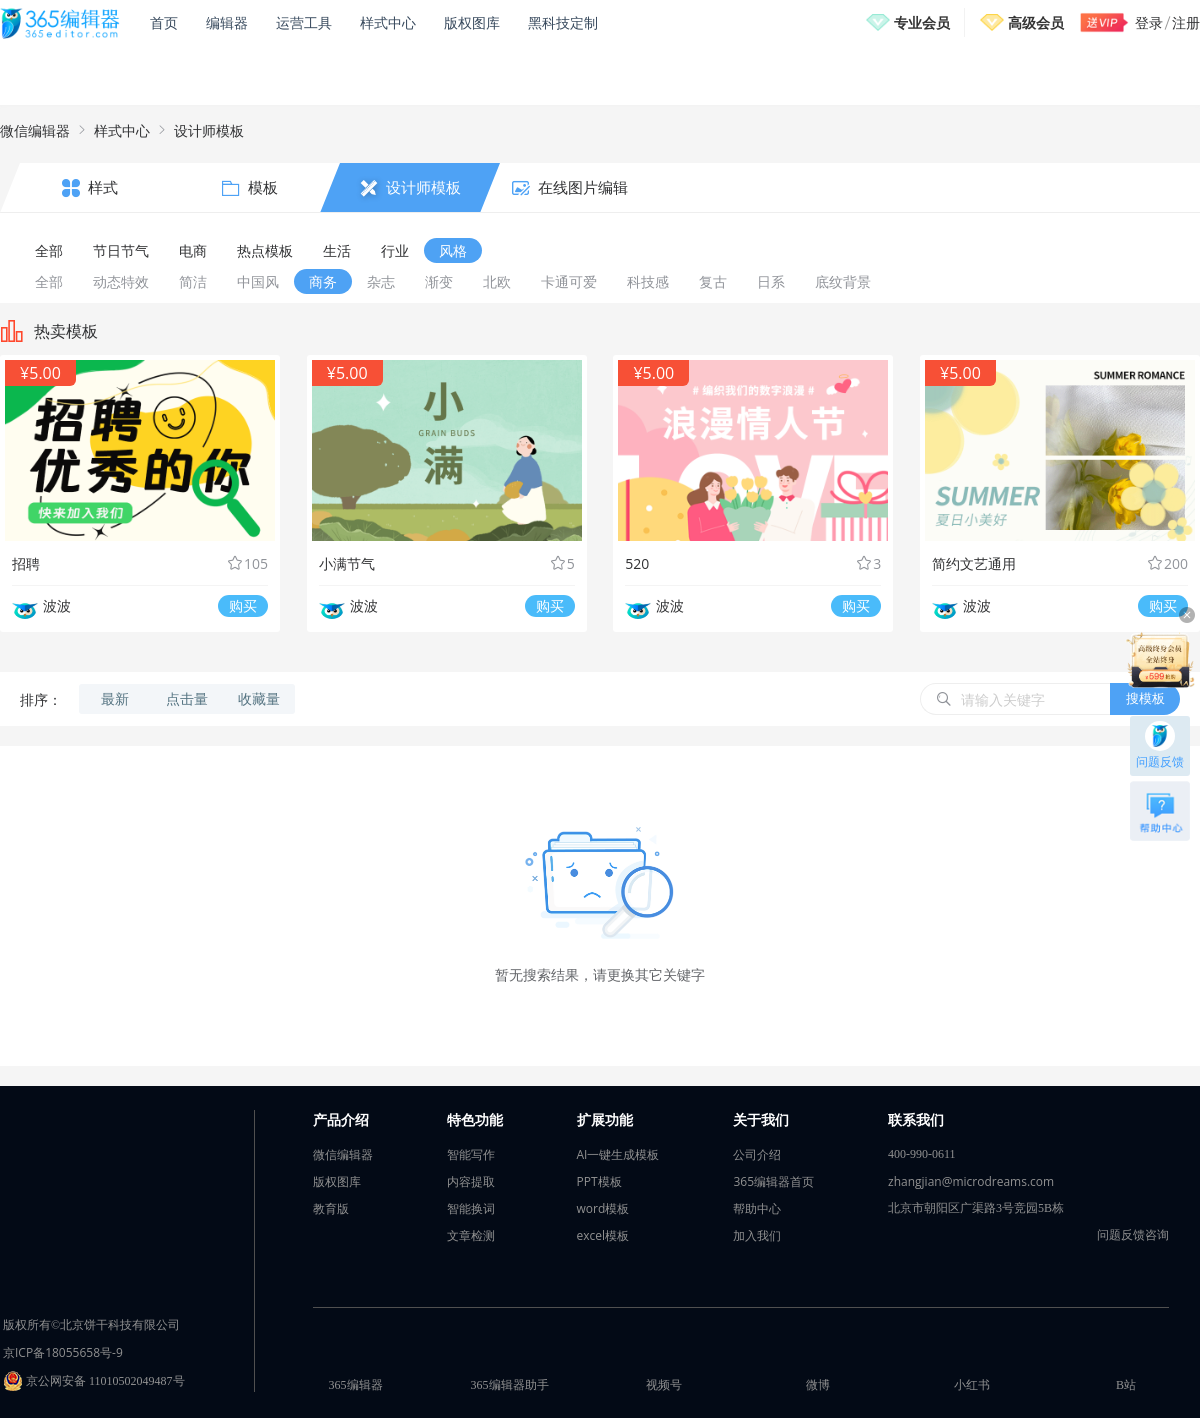 The image size is (1200, 1418). What do you see at coordinates (599, 1181) in the screenshot?
I see `PPT模板` at bounding box center [599, 1181].